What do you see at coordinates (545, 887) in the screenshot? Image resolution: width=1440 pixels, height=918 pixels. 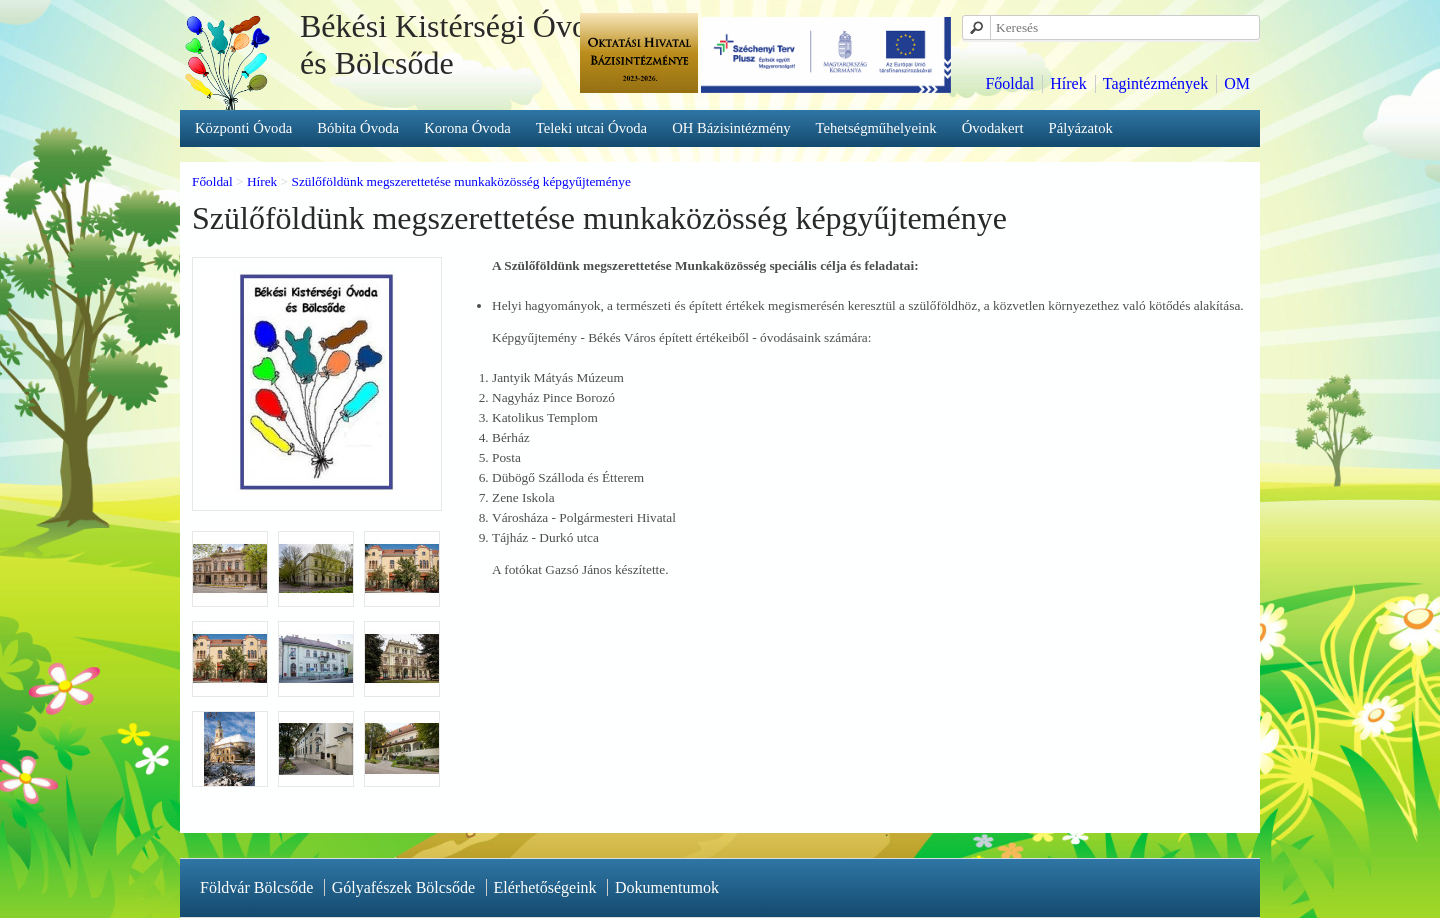 I see `Elérhetőségeink` at bounding box center [545, 887].